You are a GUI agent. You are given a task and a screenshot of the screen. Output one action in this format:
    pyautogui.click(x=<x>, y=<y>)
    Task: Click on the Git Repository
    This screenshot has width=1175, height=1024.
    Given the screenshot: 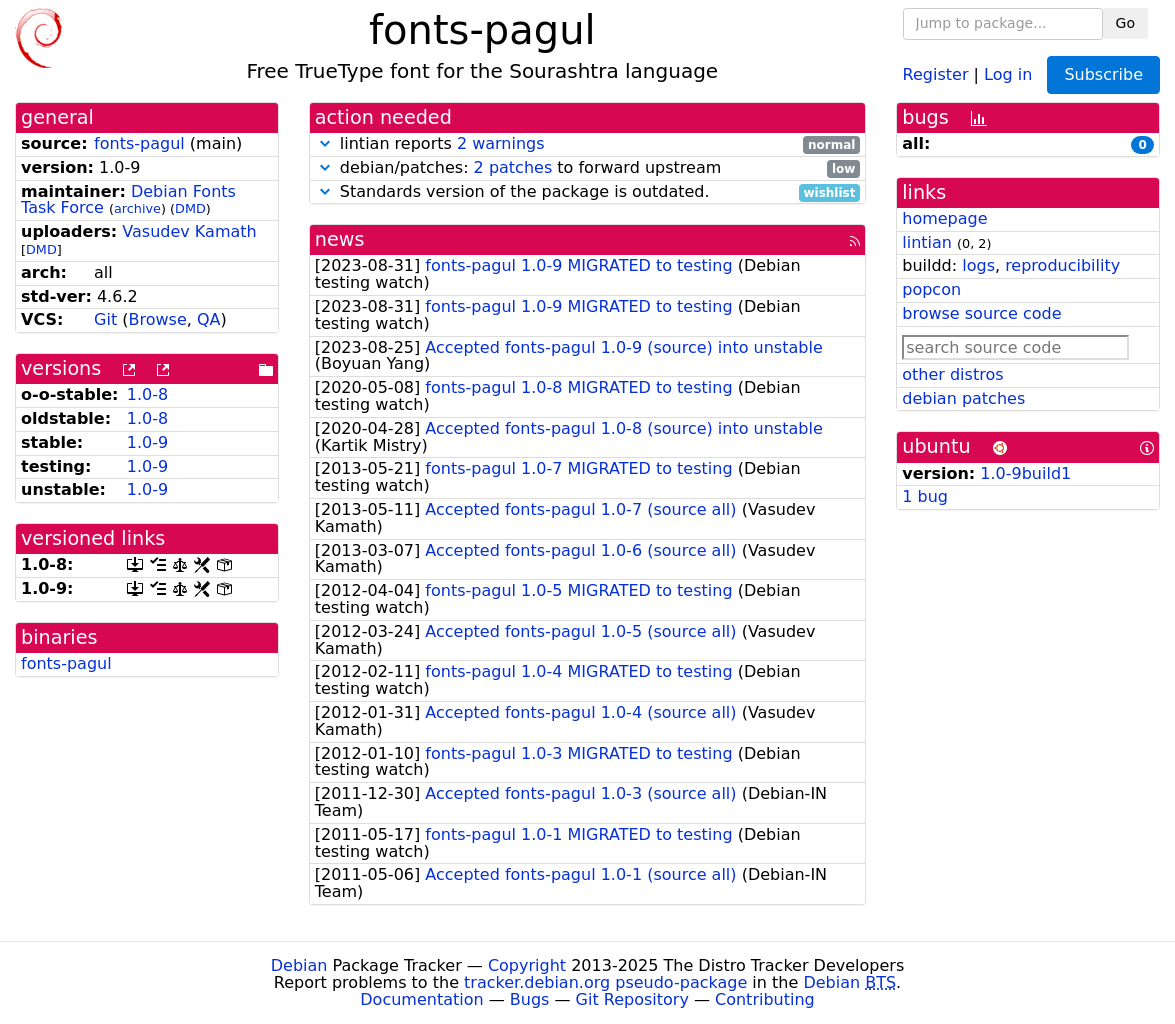 What is the action you would take?
    pyautogui.click(x=632, y=999)
    